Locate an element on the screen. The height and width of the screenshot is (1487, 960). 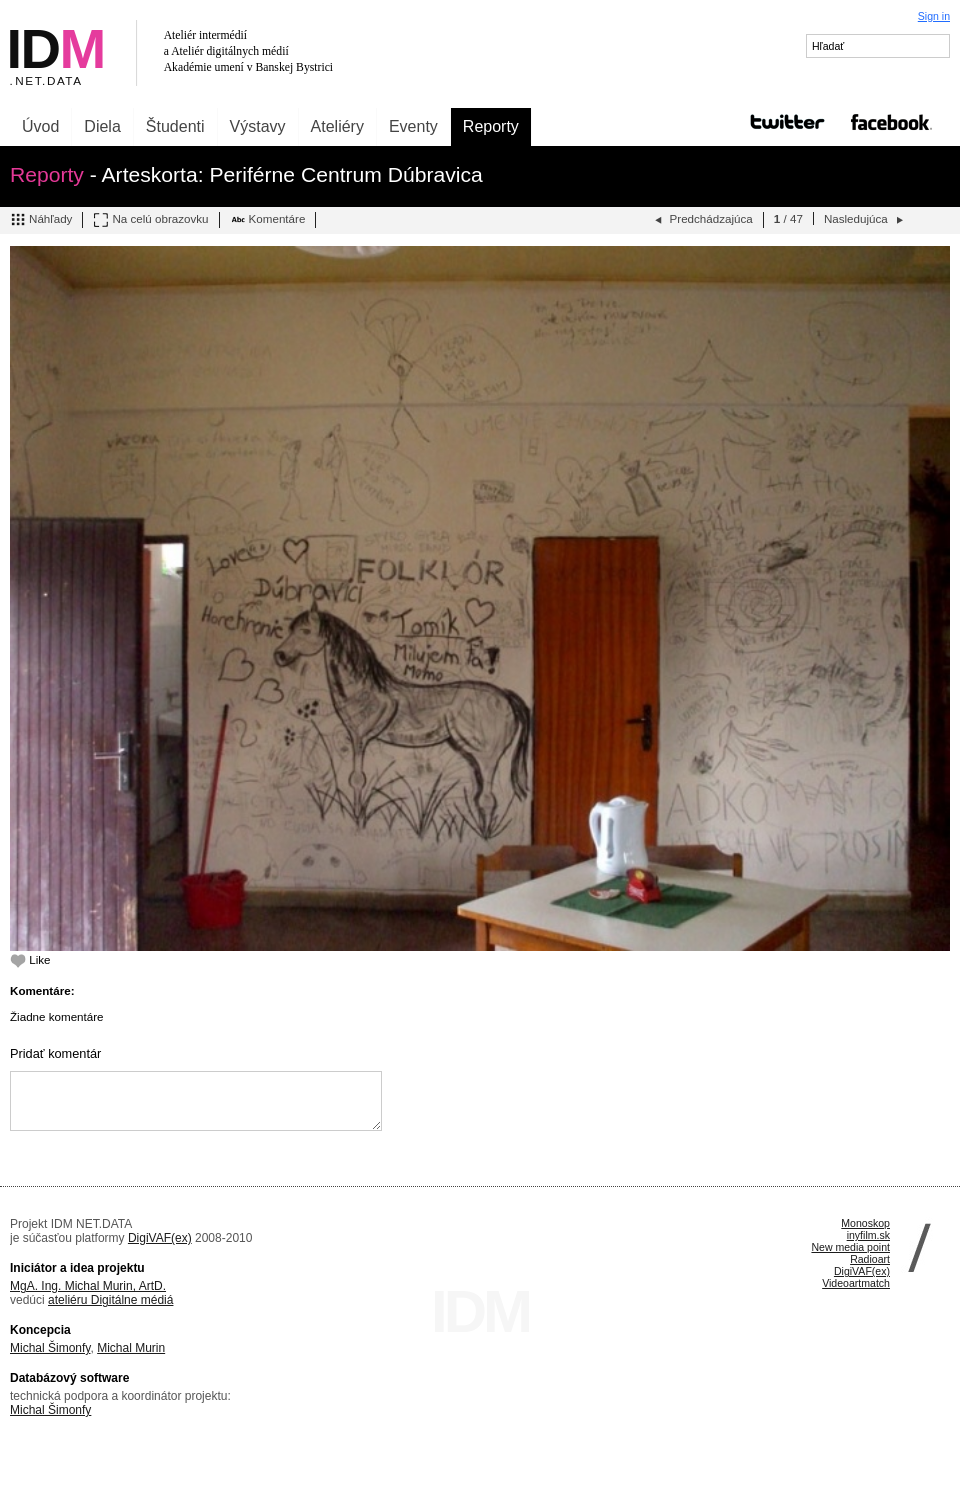
Videoartmatch is located at coordinates (856, 1283).